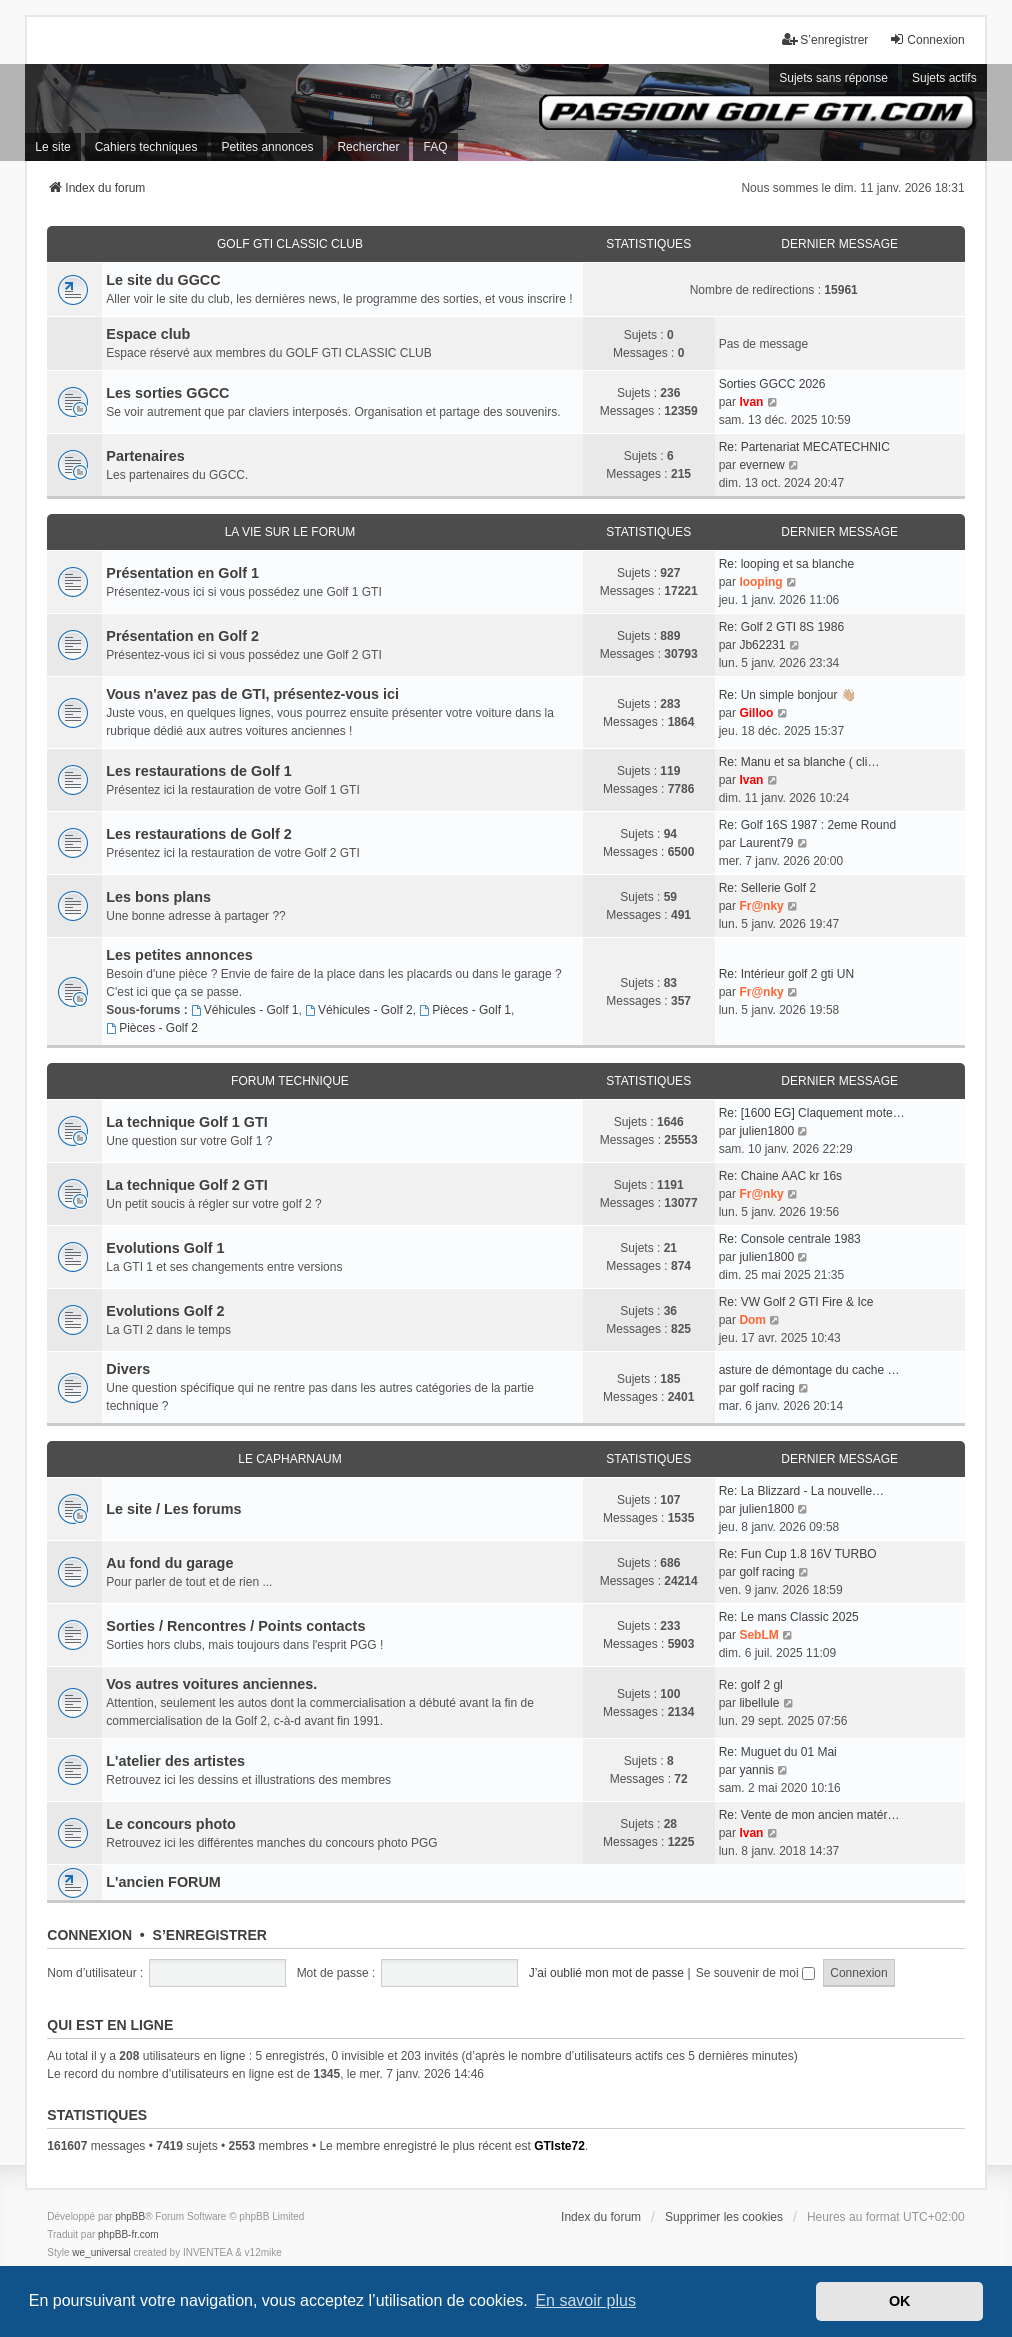  What do you see at coordinates (290, 532) in the screenshot?
I see `LA VIE SUR LE FORUM` at bounding box center [290, 532].